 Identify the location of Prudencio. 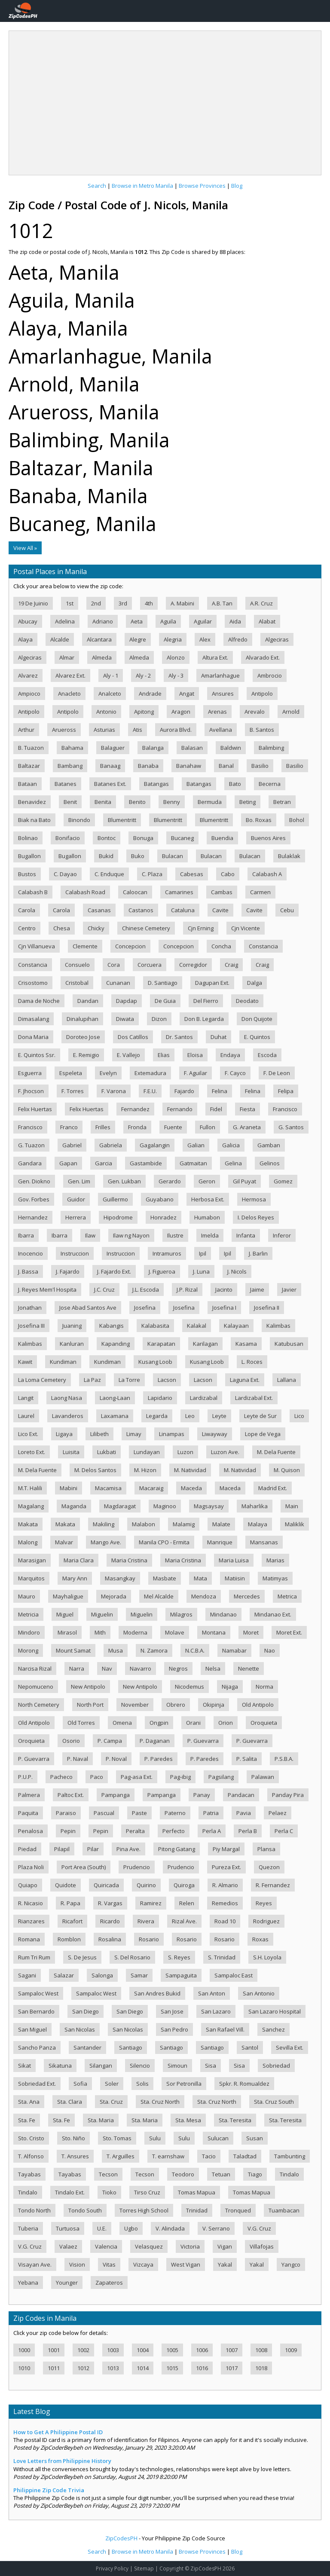
(136, 1867).